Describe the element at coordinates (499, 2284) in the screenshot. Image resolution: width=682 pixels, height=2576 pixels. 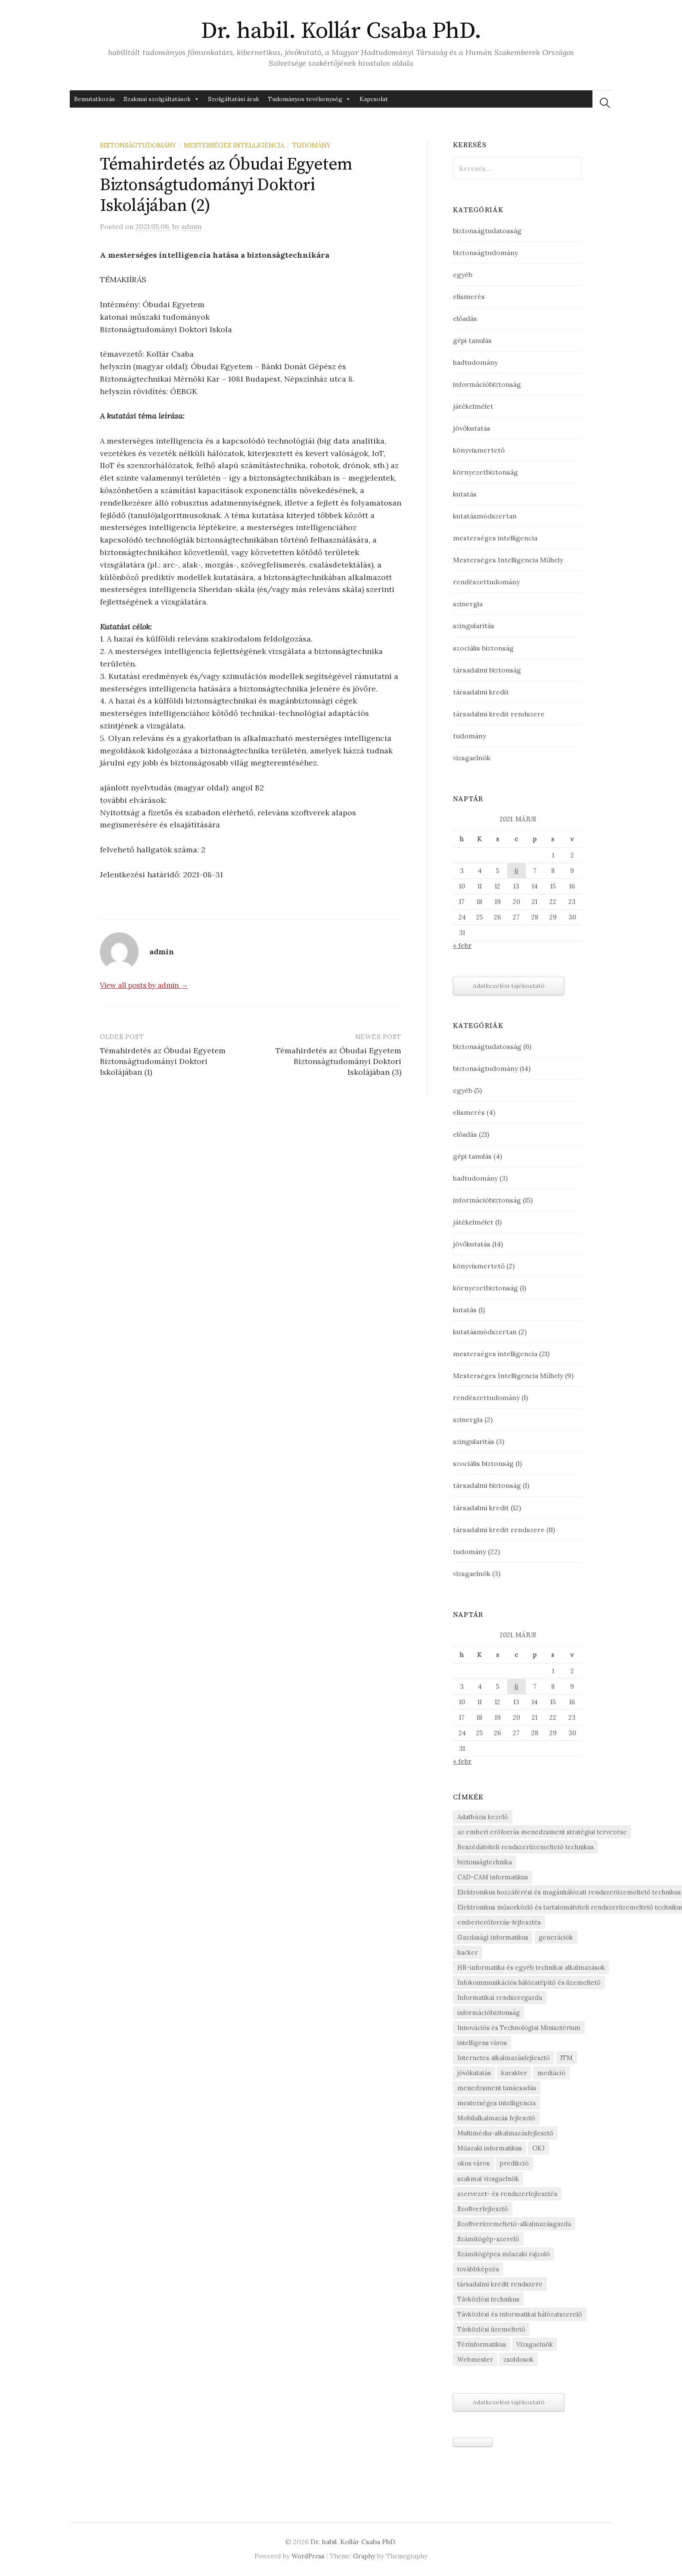
I see `társadalmi kredit rendszere [társadalmi kredit rendszere (3 elem)]` at that location.